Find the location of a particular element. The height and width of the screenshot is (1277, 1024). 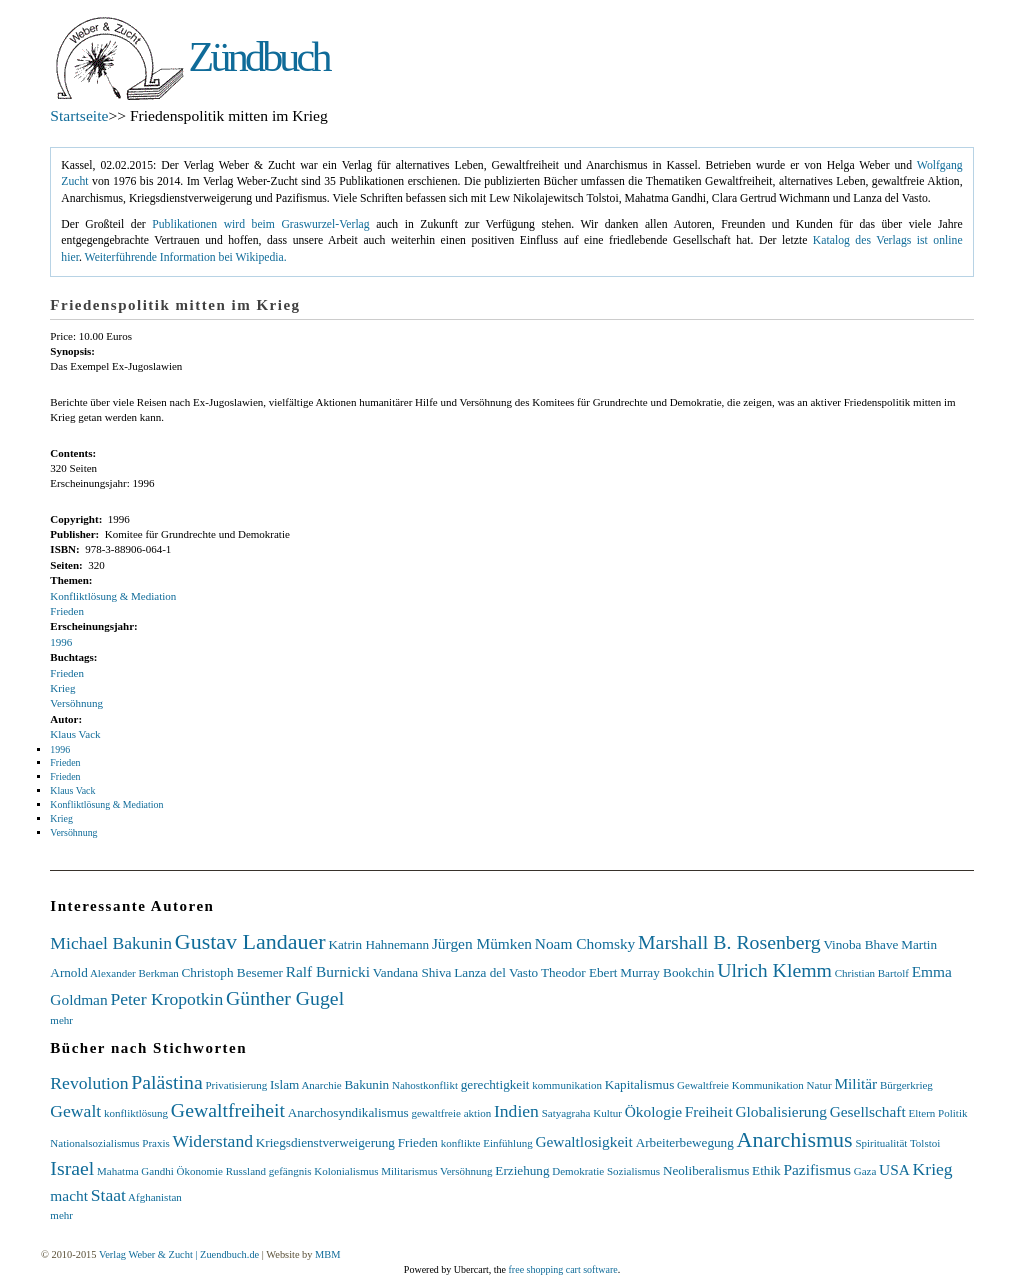

Ulrich Klemm is located at coordinates (774, 970).